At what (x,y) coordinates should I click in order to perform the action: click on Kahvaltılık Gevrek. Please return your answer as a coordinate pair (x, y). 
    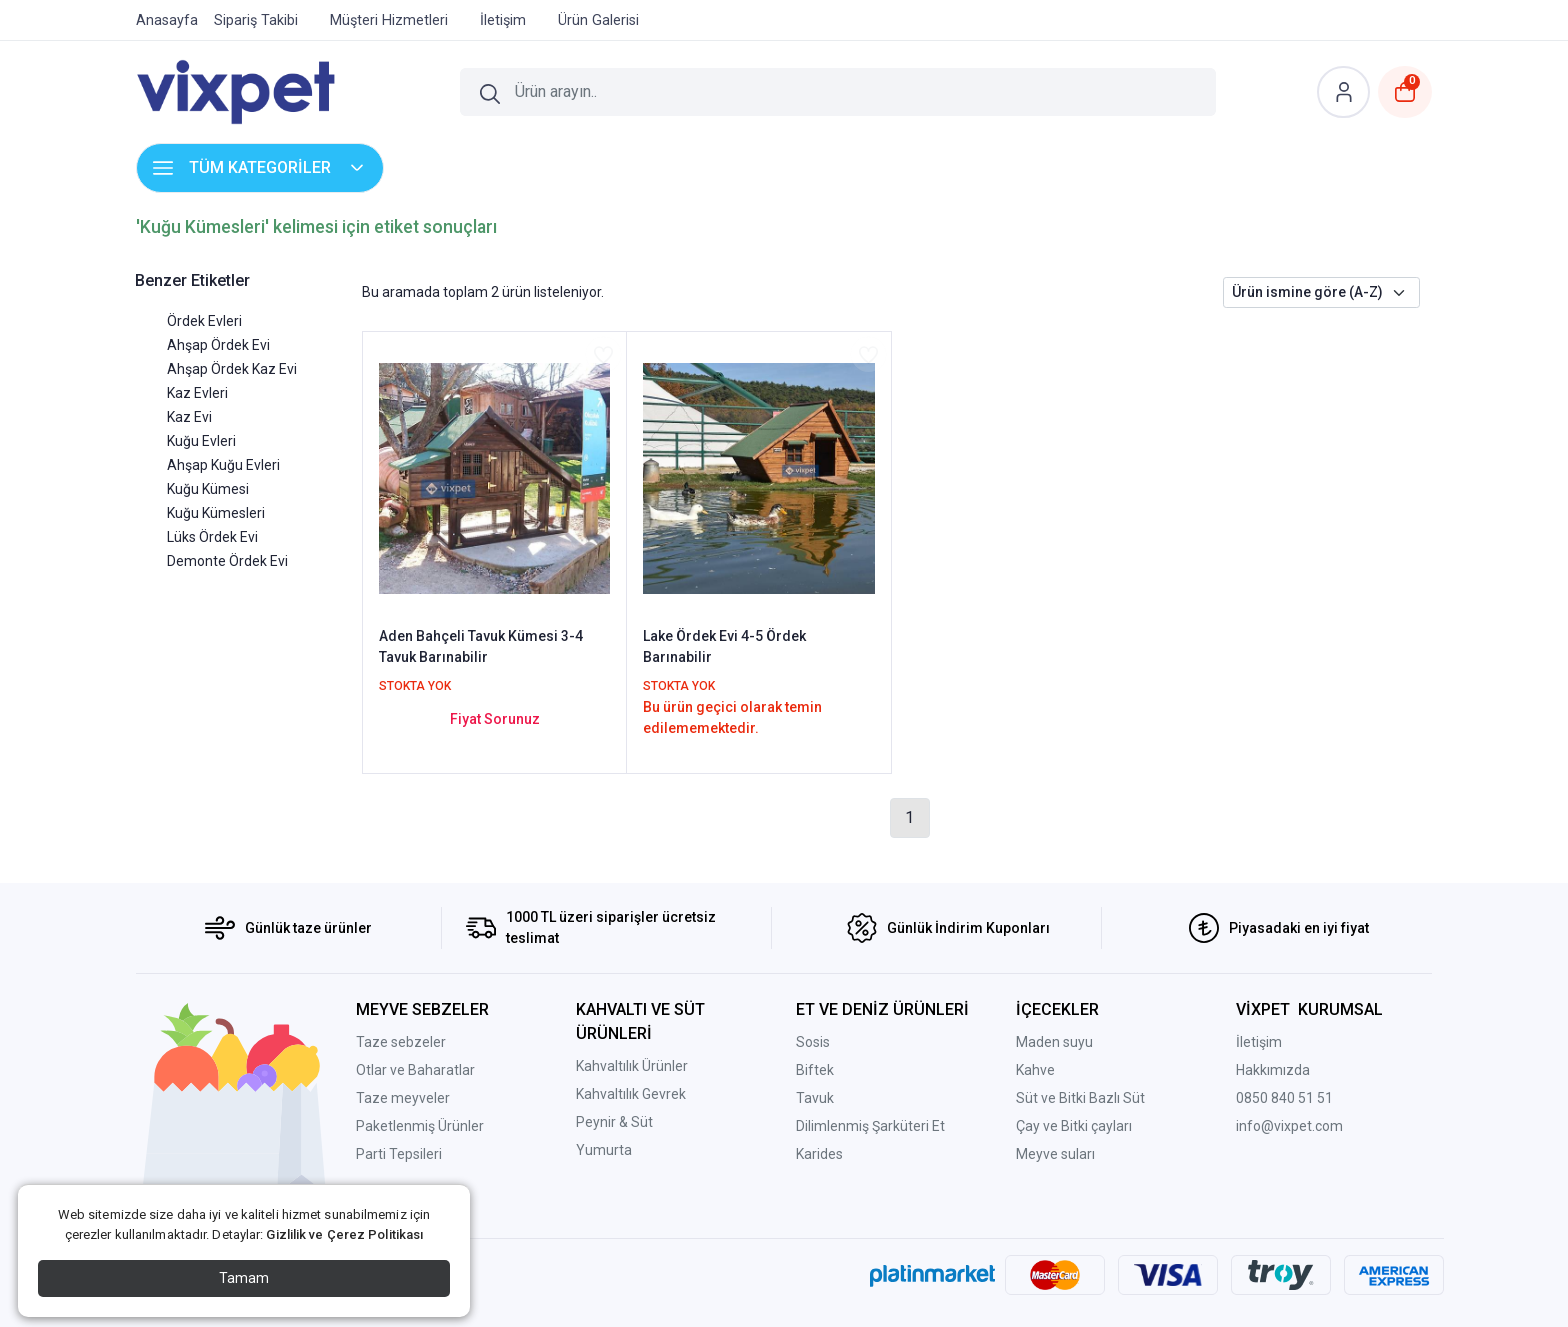
    Looking at the image, I should click on (631, 1094).